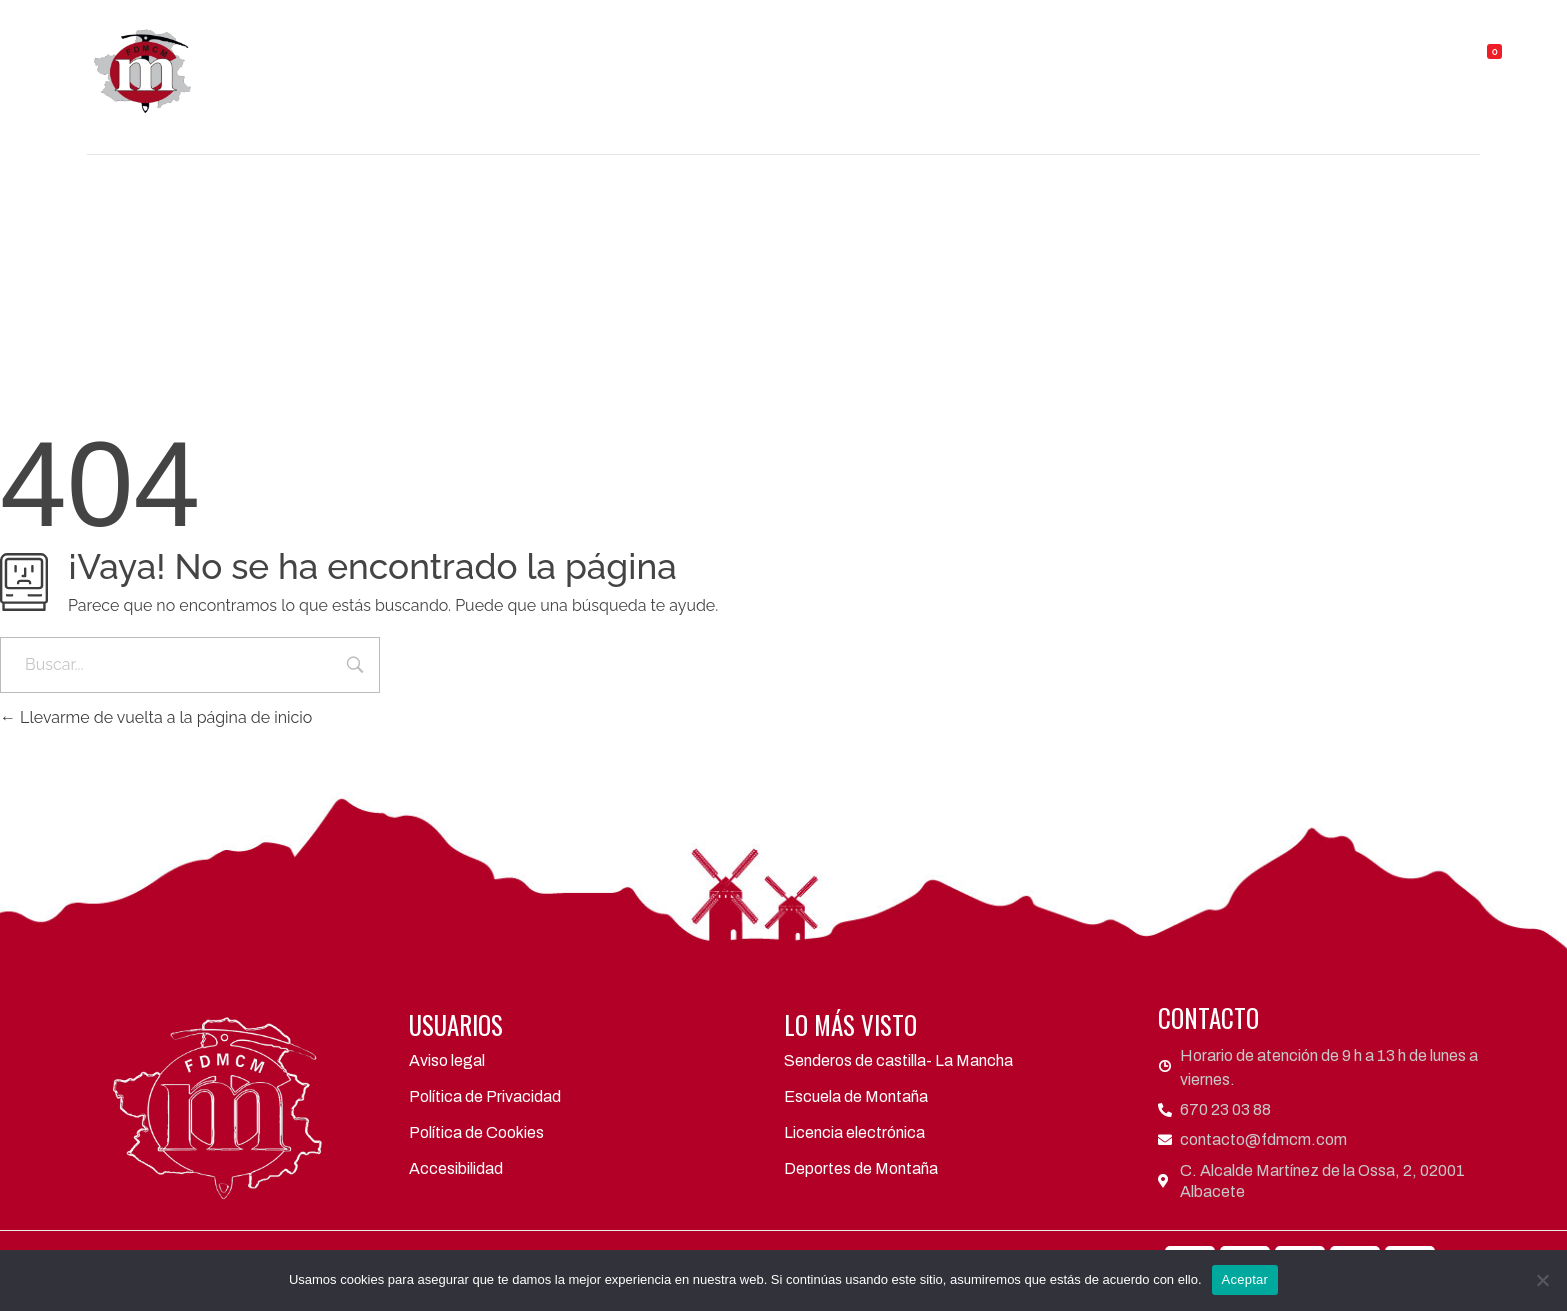 The width and height of the screenshot is (1567, 1311). What do you see at coordinates (1352, 62) in the screenshot?
I see `Contacto` at bounding box center [1352, 62].